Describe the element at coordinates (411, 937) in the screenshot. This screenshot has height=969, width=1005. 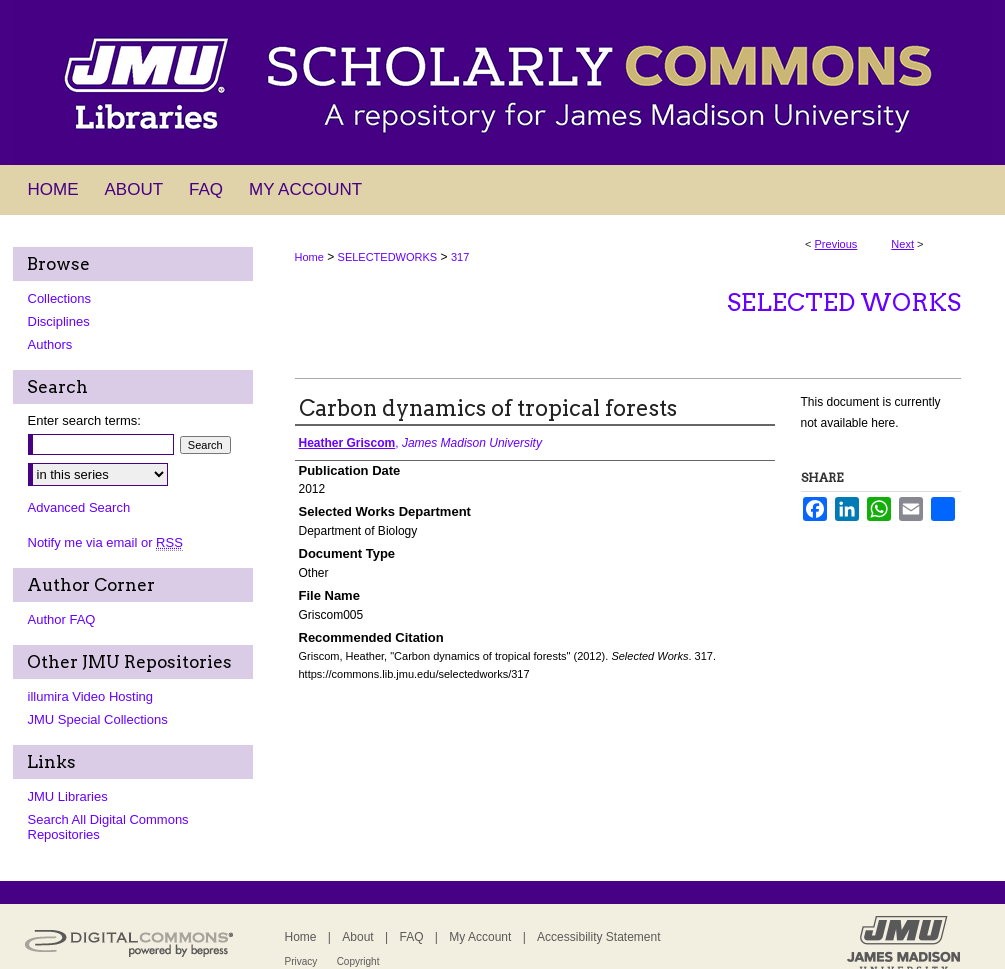
I see `FAQ` at that location.